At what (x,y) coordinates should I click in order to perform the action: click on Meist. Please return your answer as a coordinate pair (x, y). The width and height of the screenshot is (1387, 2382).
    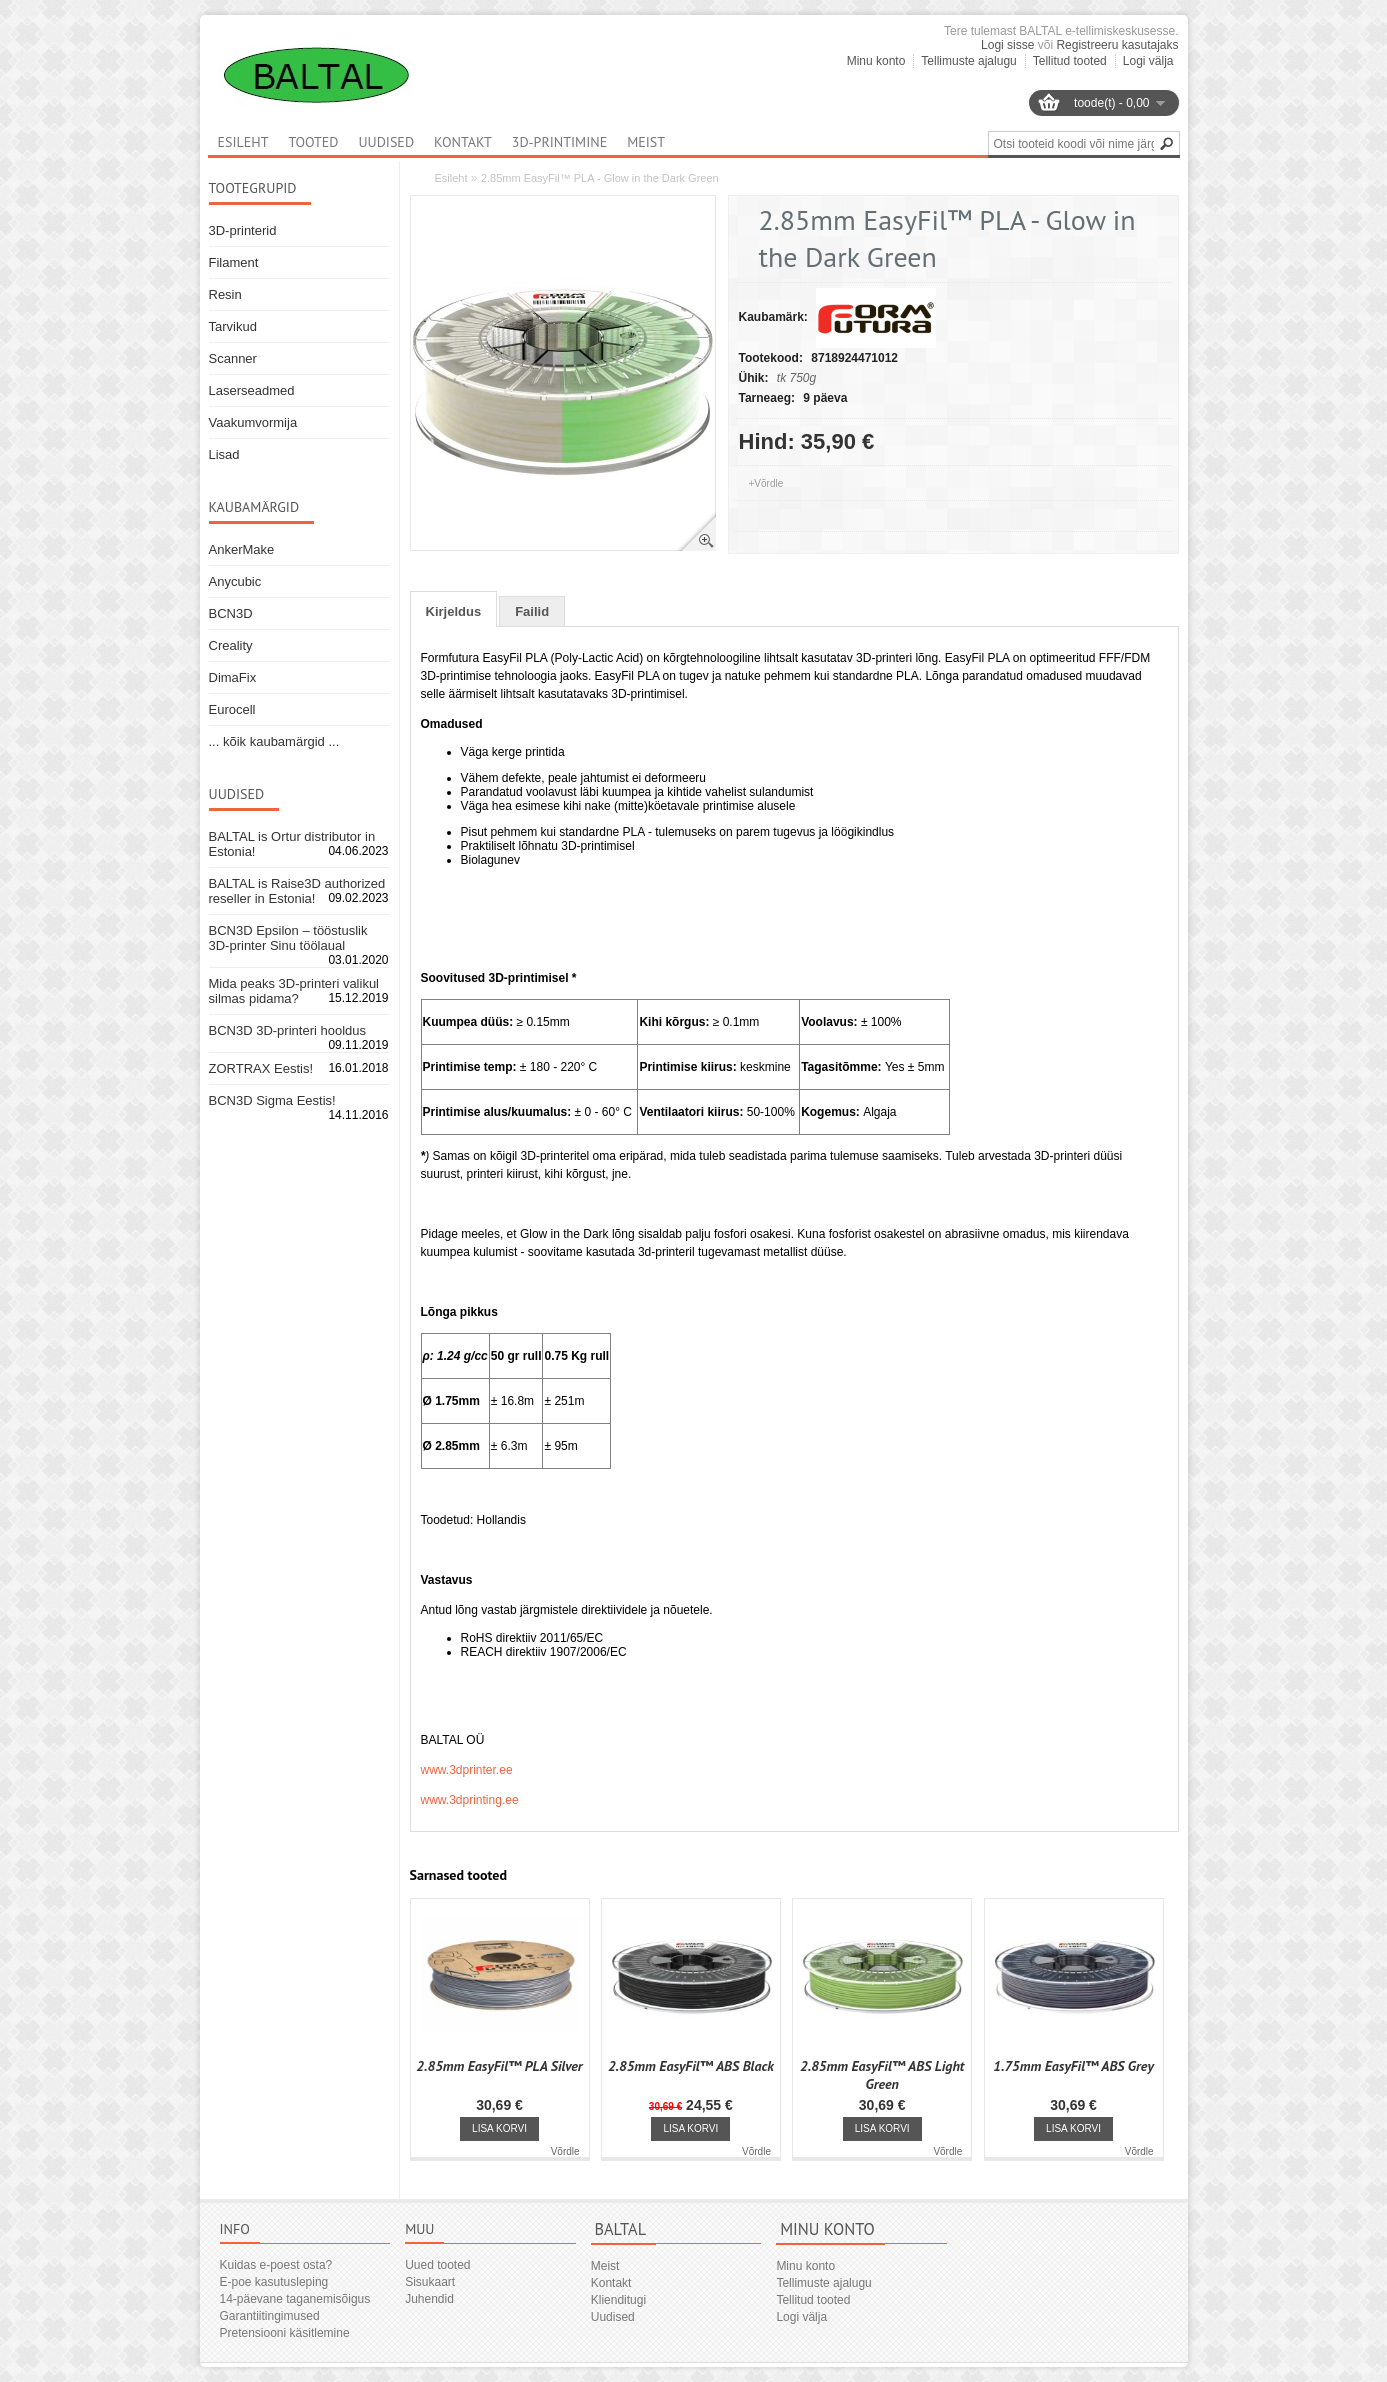
    Looking at the image, I should click on (646, 142).